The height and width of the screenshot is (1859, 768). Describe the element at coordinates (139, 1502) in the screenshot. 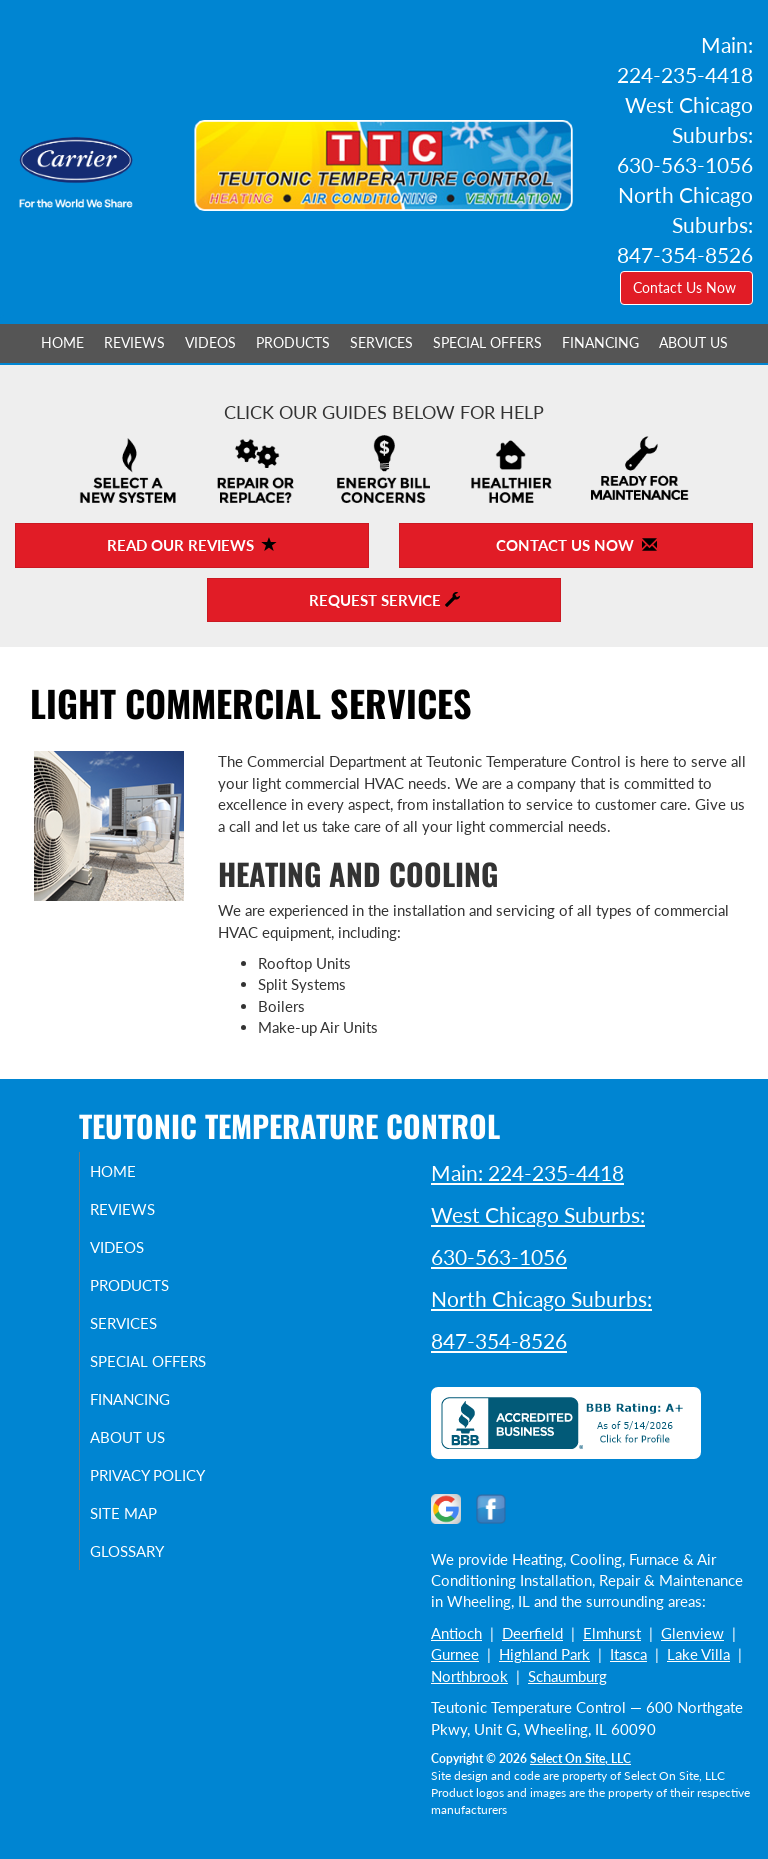

I see `Privacy Policy` at that location.